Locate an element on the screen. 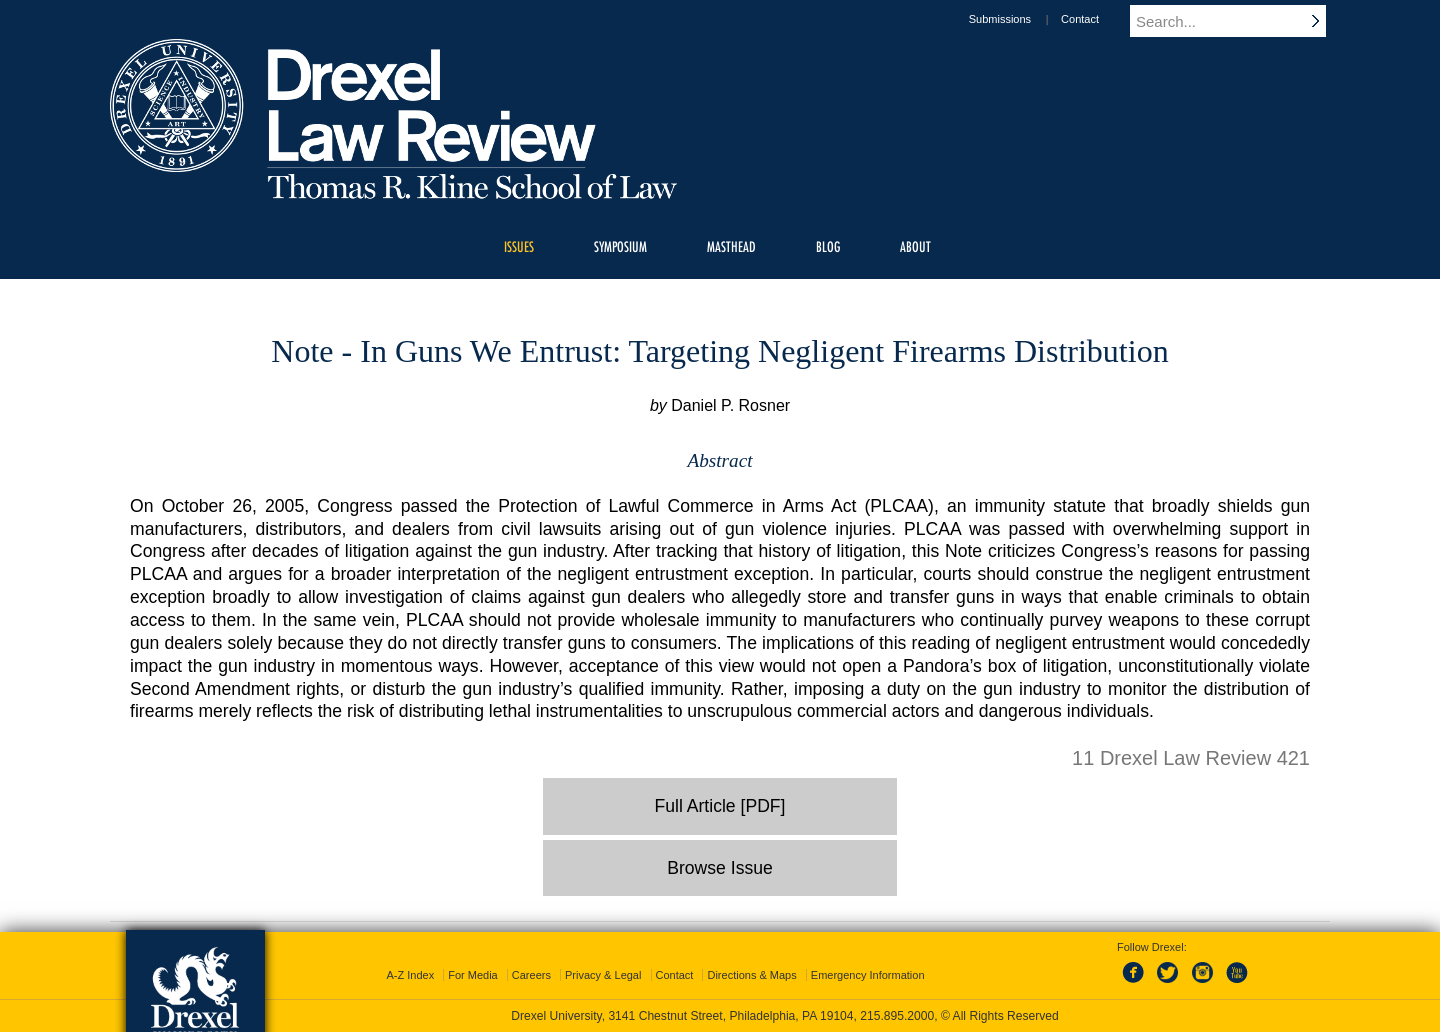  215.895.2000 is located at coordinates (897, 1016).